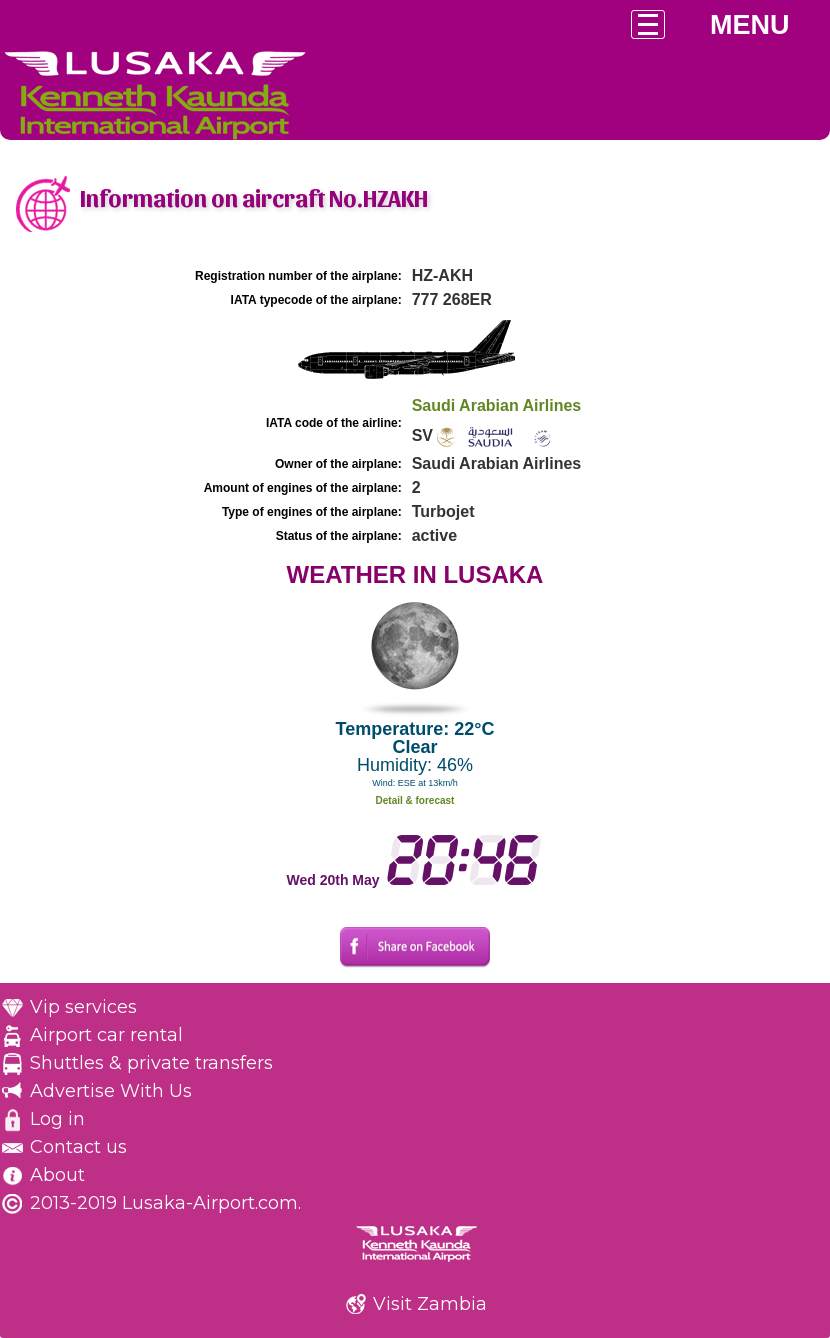 The image size is (830, 1338). Describe the element at coordinates (57, 1175) in the screenshot. I see `About` at that location.